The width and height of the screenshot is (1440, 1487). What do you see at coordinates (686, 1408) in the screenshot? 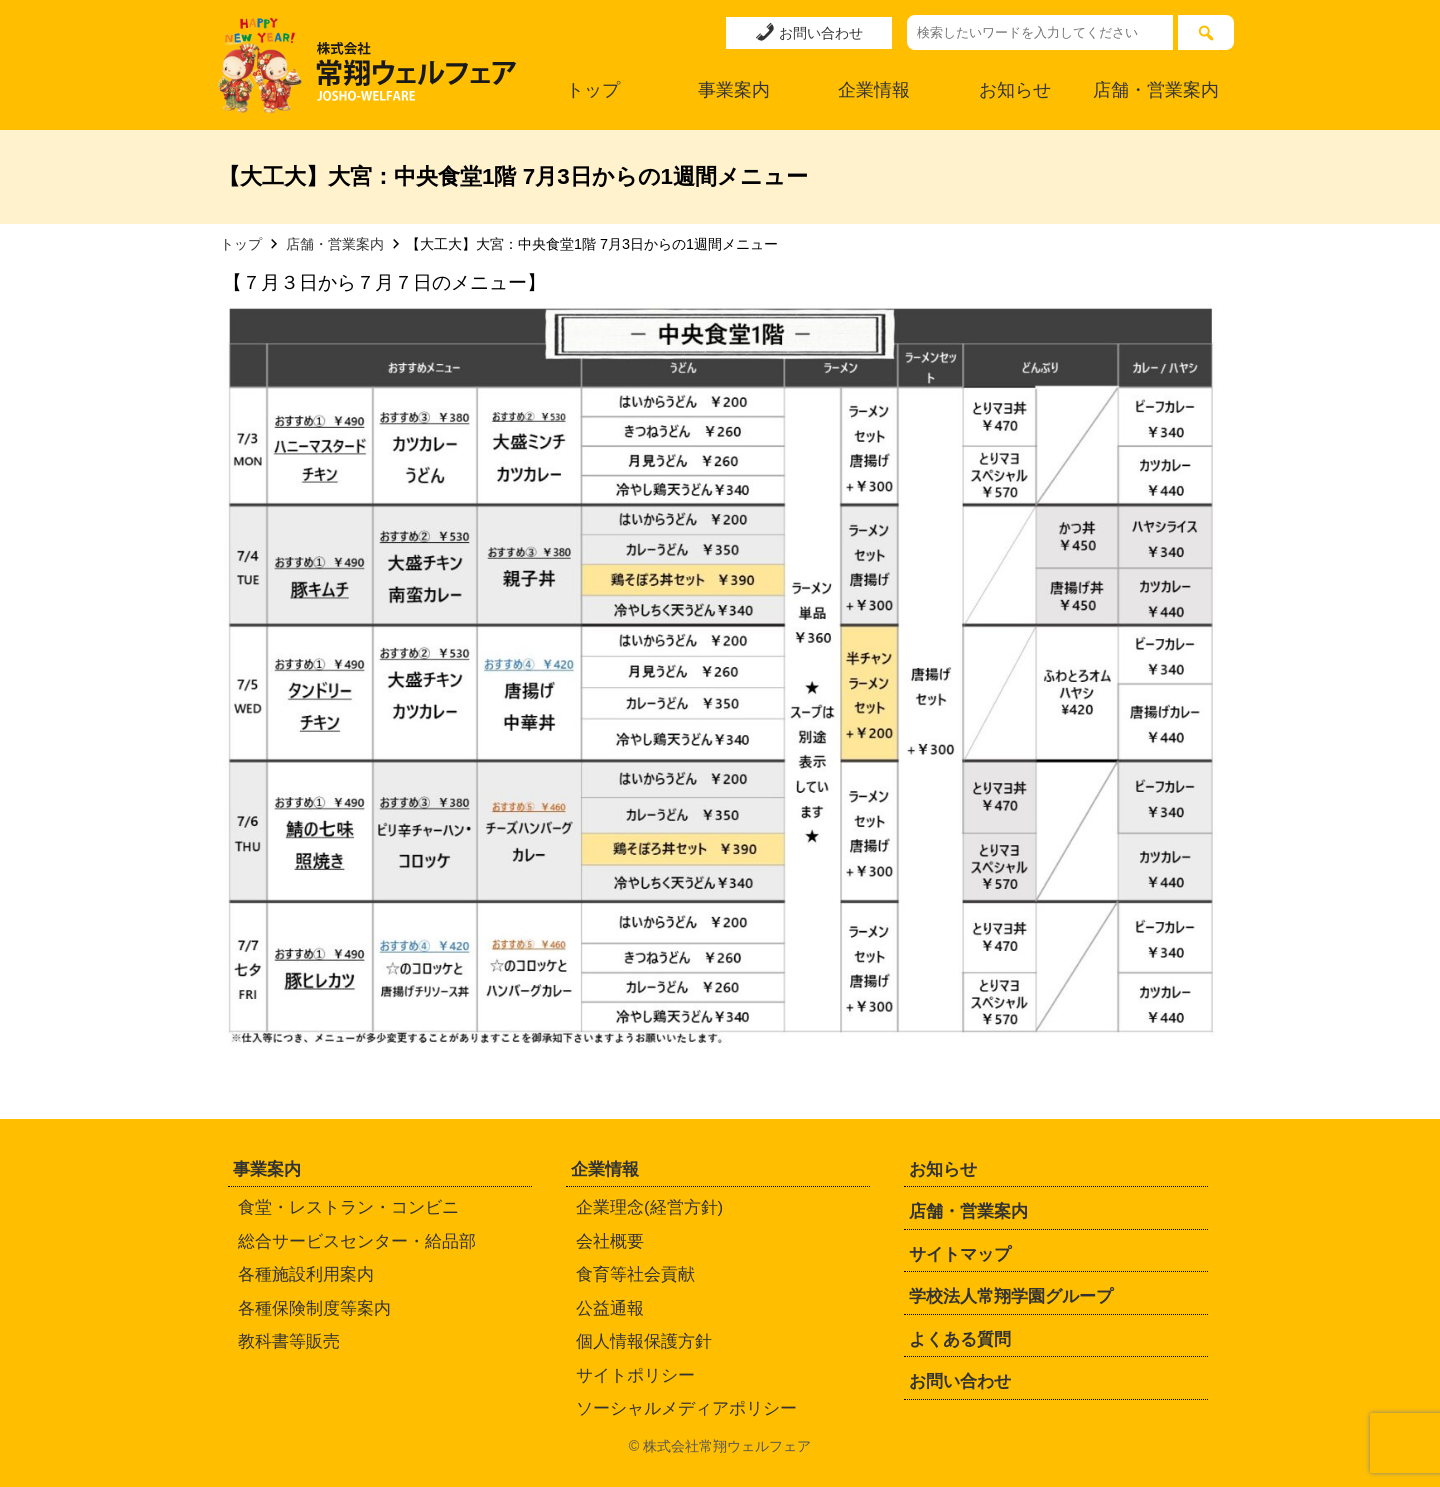
I see `ソーシャルメディアポリシー` at bounding box center [686, 1408].